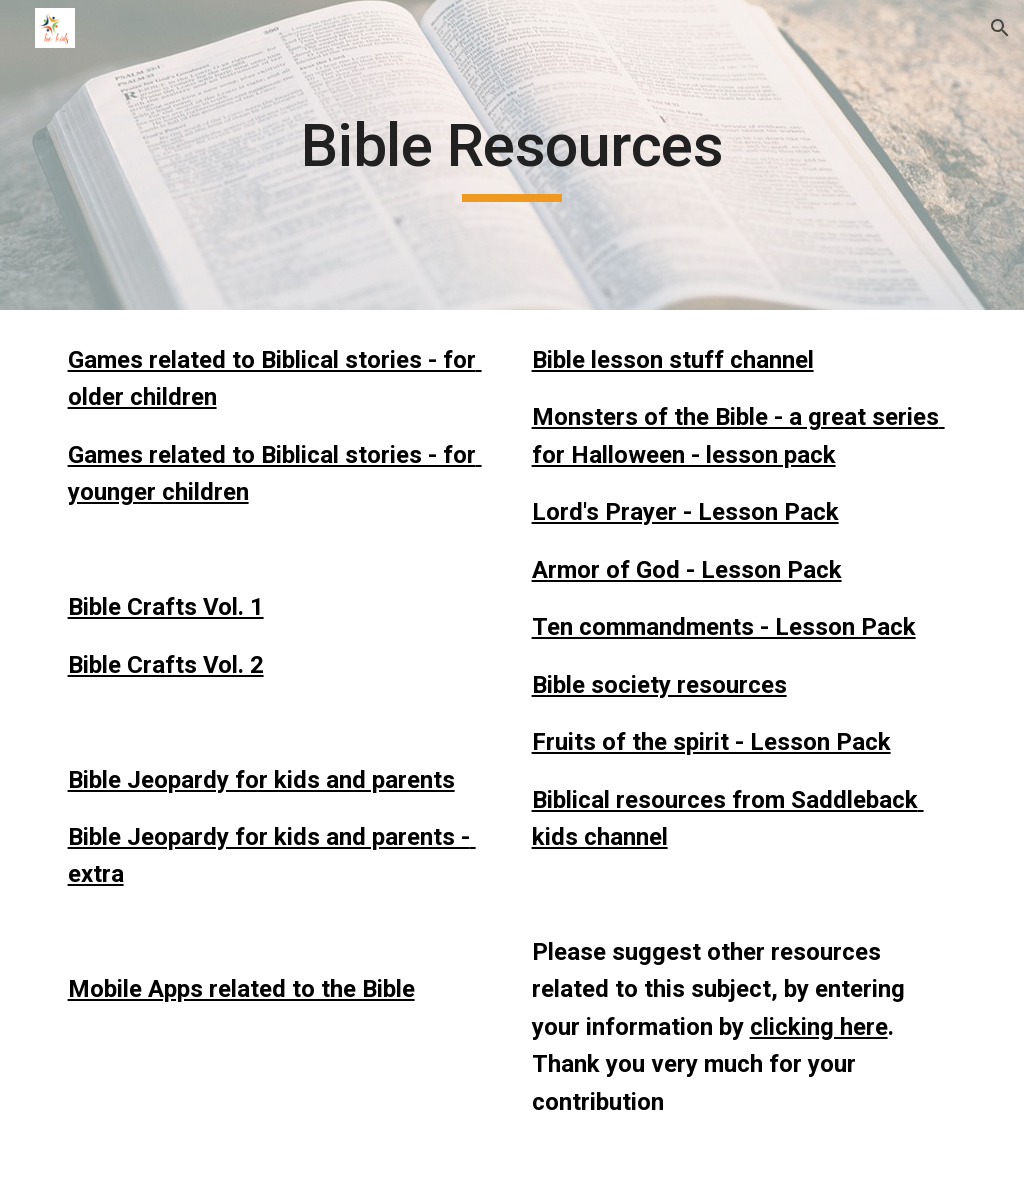 The image size is (1024, 1194). What do you see at coordinates (724, 627) in the screenshot?
I see `Ten commandments - Lesson Pack` at bounding box center [724, 627].